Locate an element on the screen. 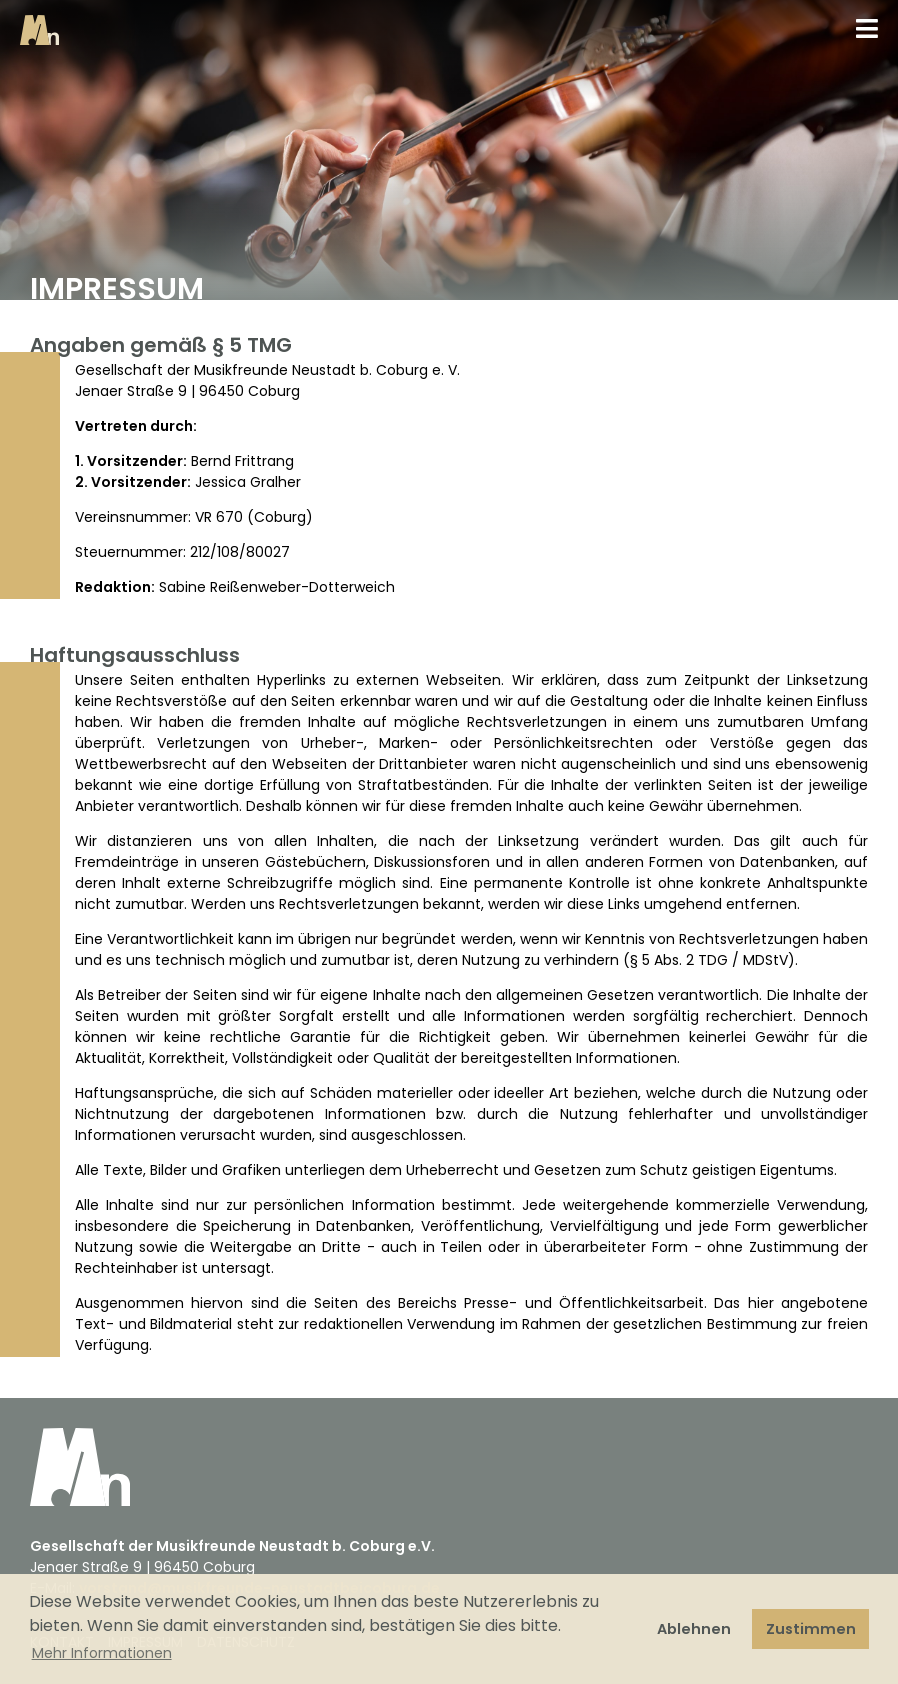 This screenshot has height=1684, width=898. Mehr Informationen [button] is located at coordinates (102, 1653).